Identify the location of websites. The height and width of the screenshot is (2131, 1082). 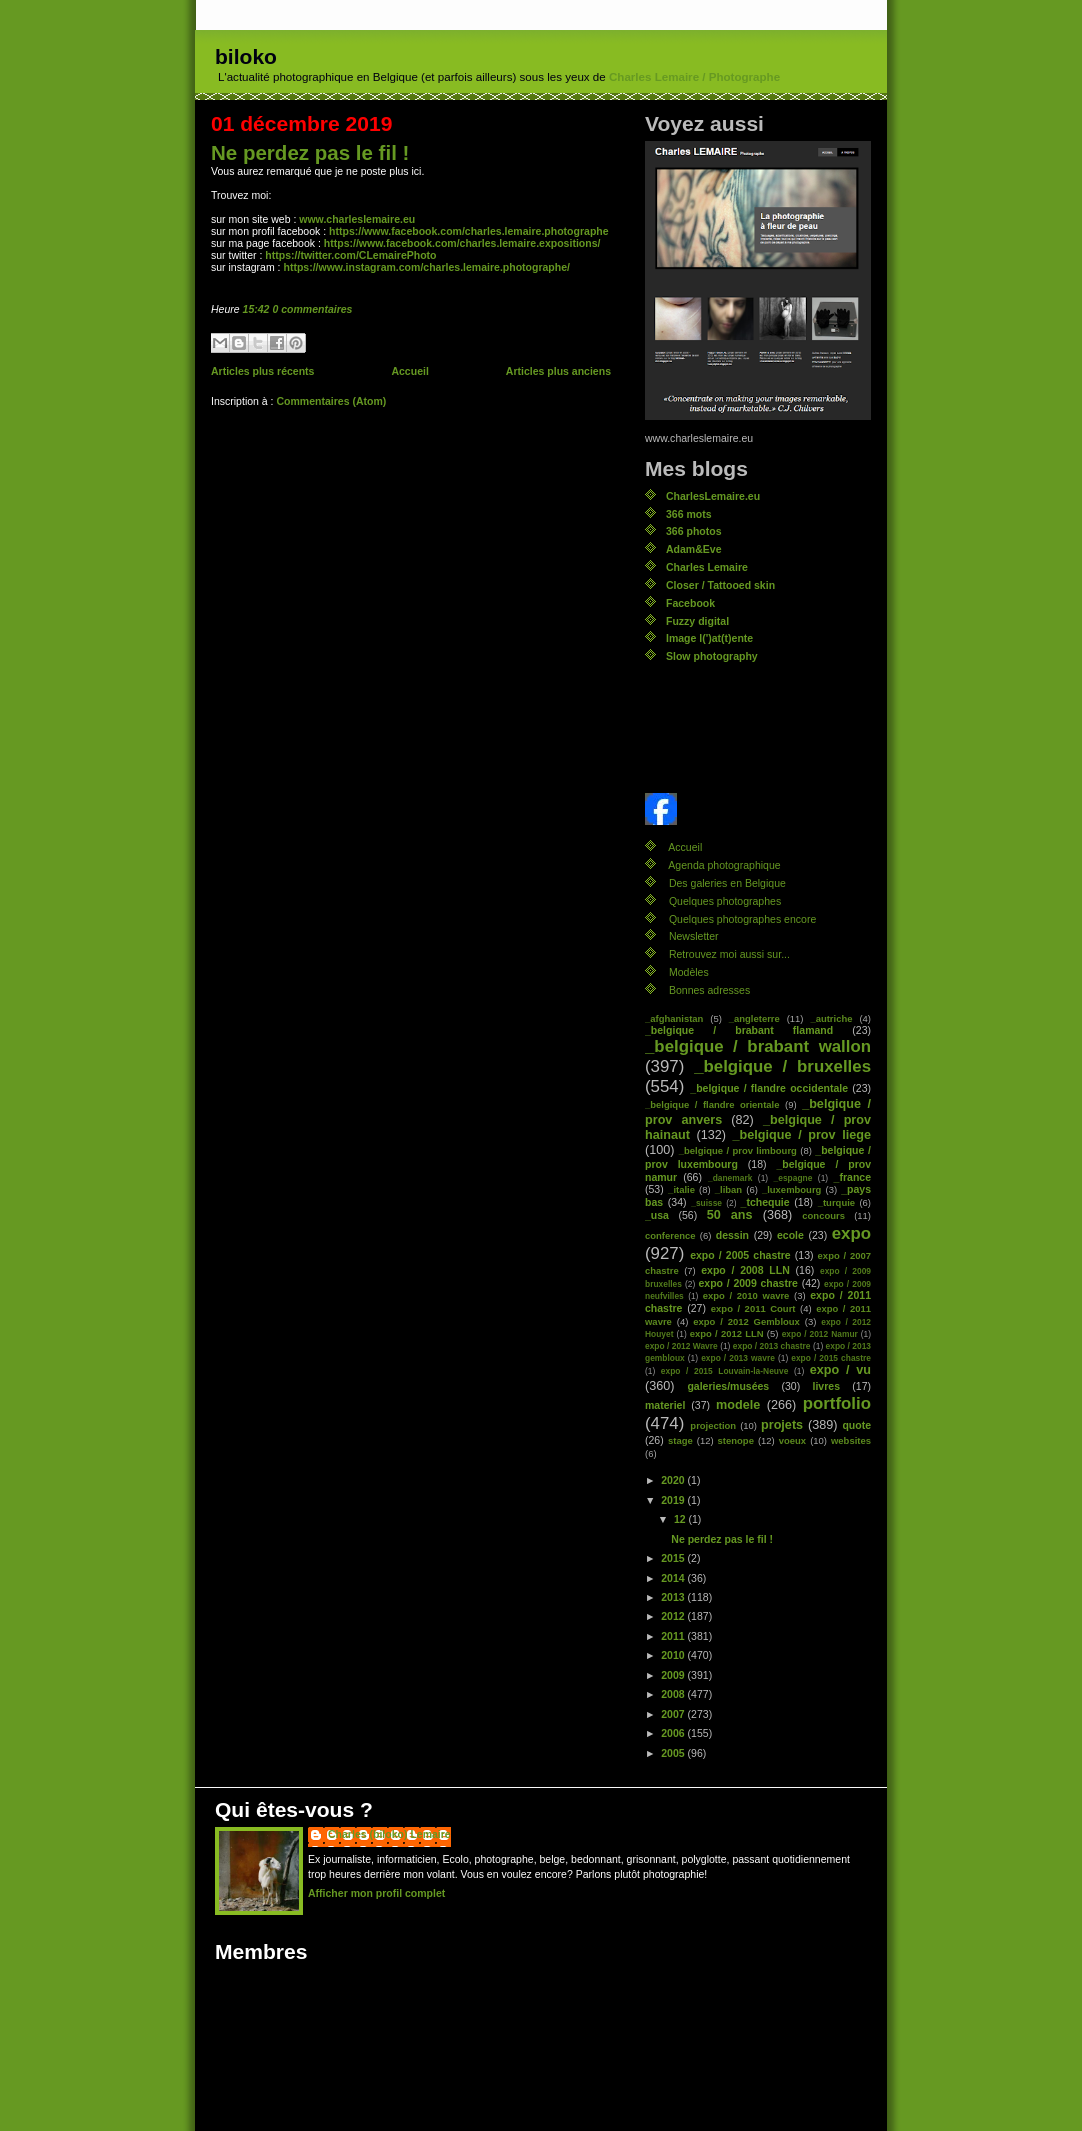
(851, 1440).